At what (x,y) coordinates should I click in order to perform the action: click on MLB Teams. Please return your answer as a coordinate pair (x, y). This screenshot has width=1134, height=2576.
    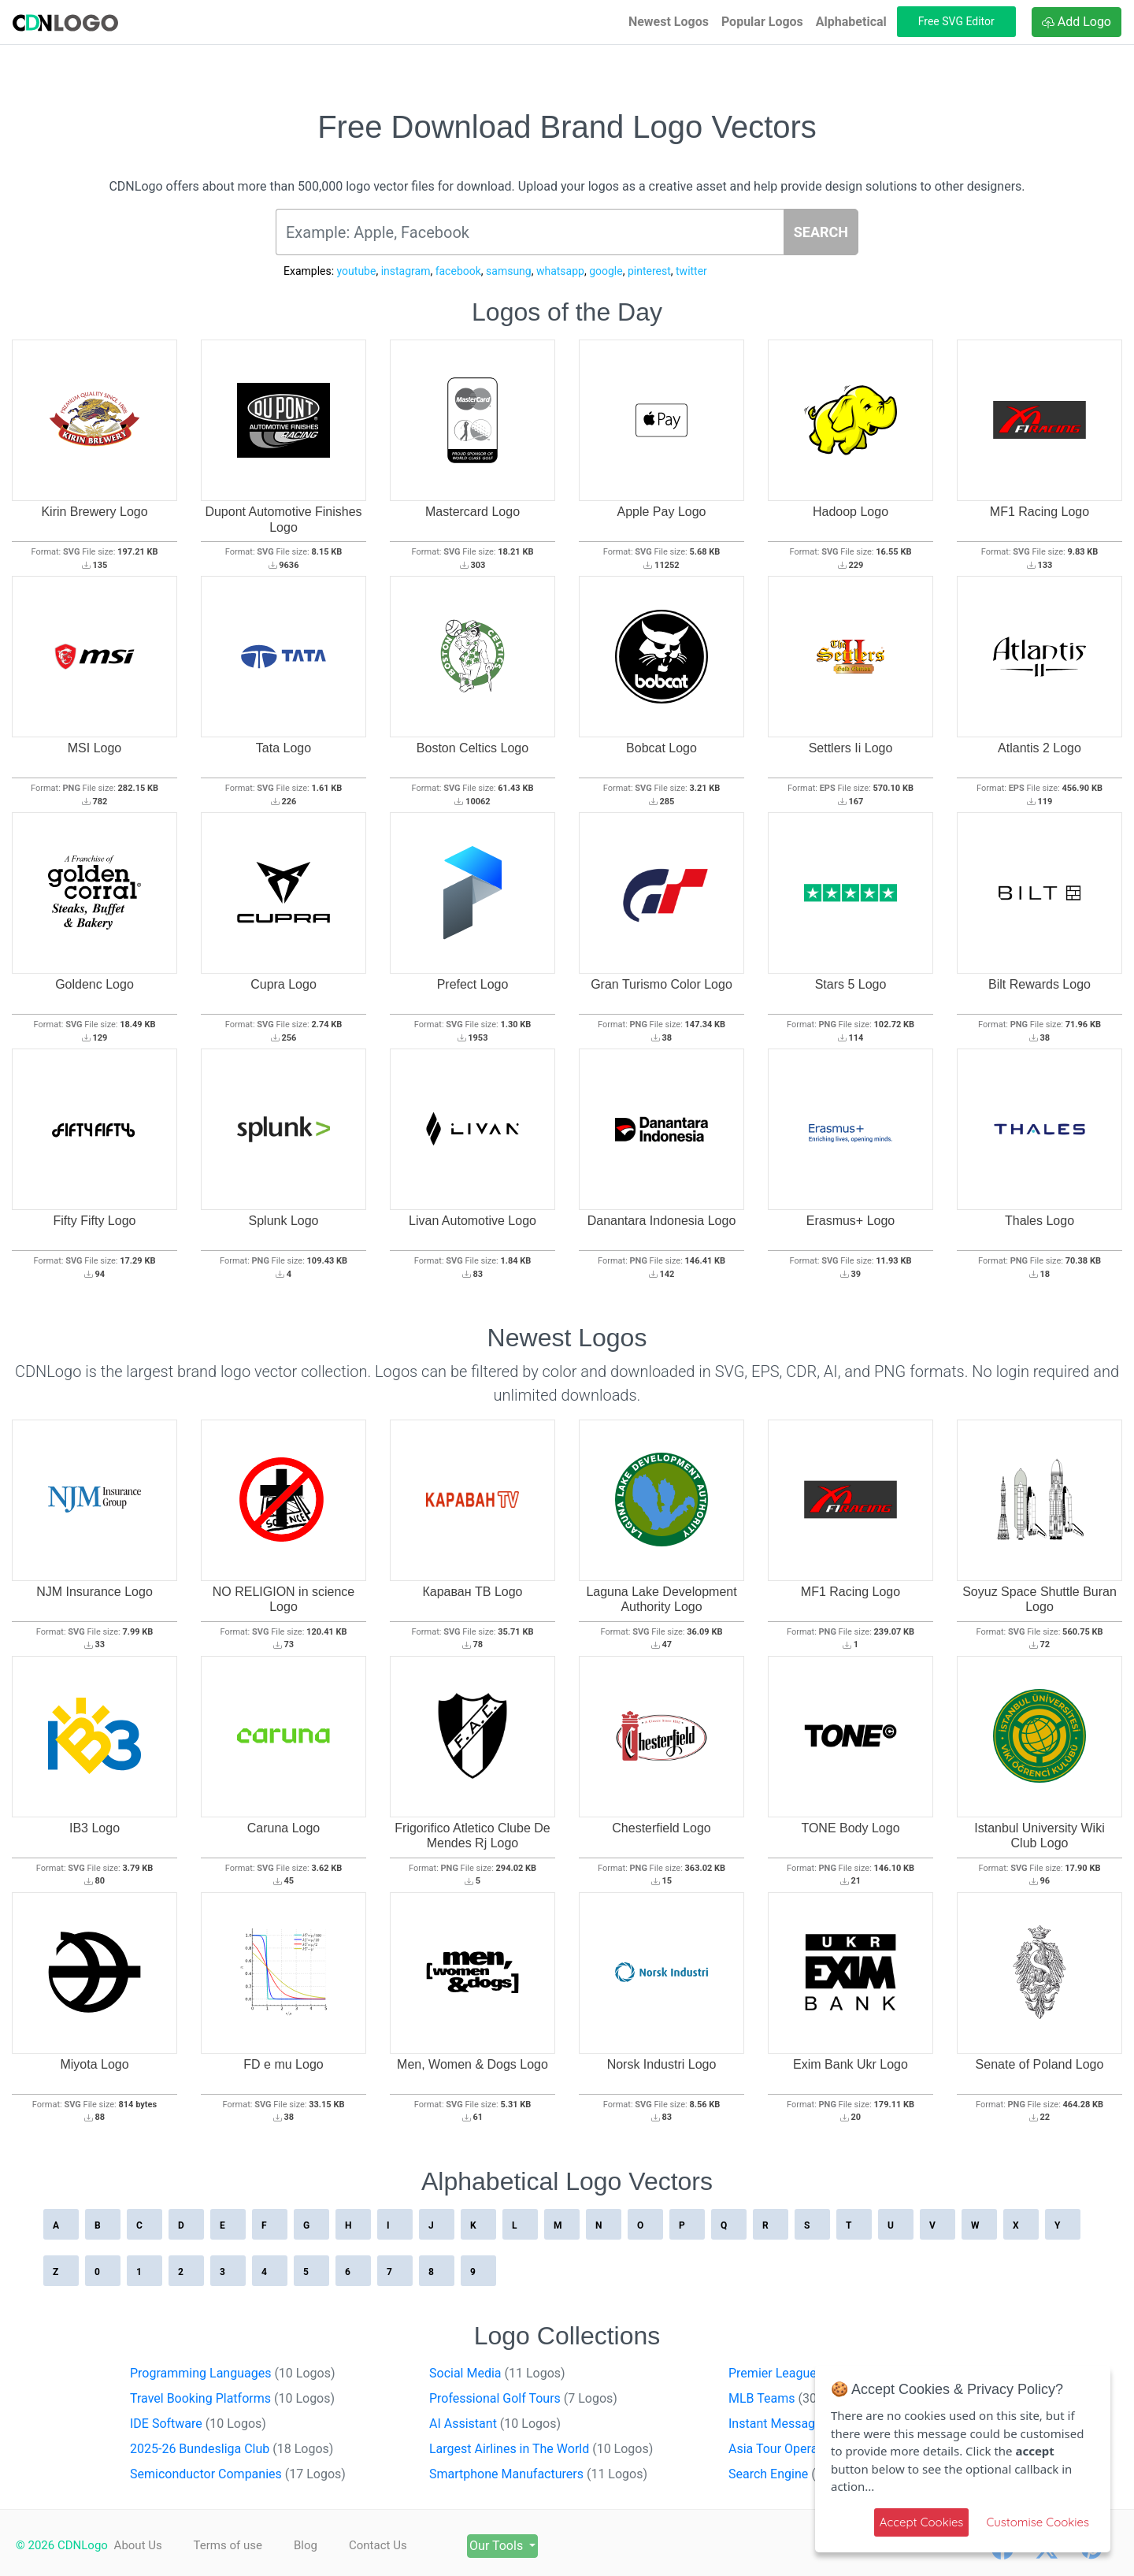
    Looking at the image, I should click on (793, 2398).